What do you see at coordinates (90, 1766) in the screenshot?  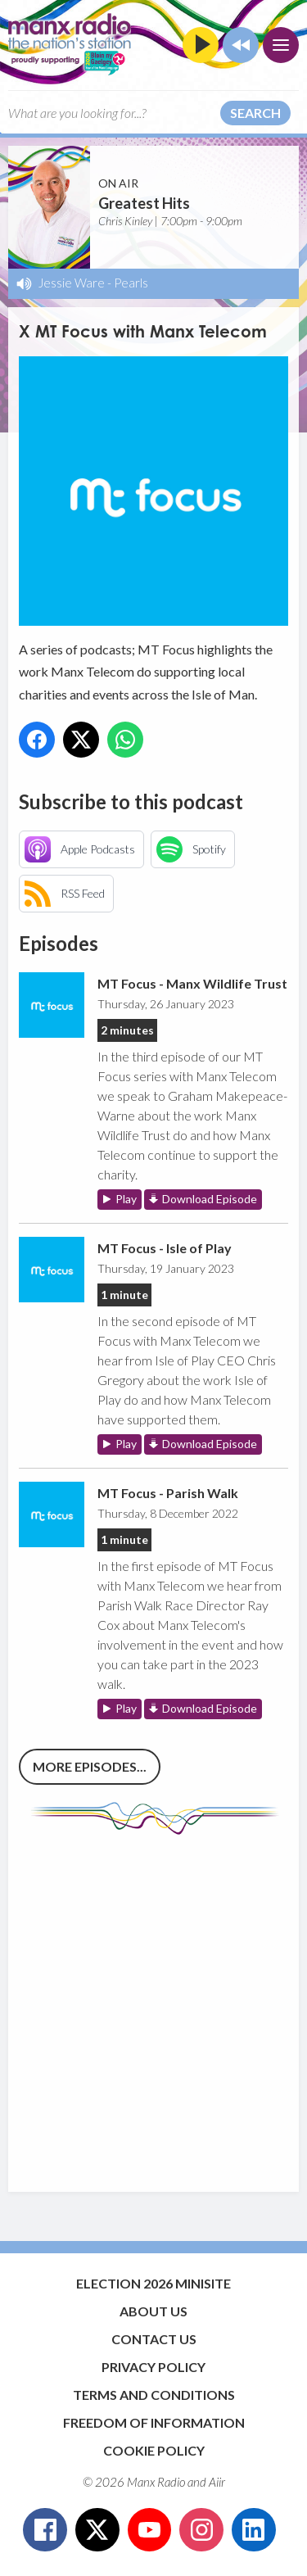 I see `More episodes...` at bounding box center [90, 1766].